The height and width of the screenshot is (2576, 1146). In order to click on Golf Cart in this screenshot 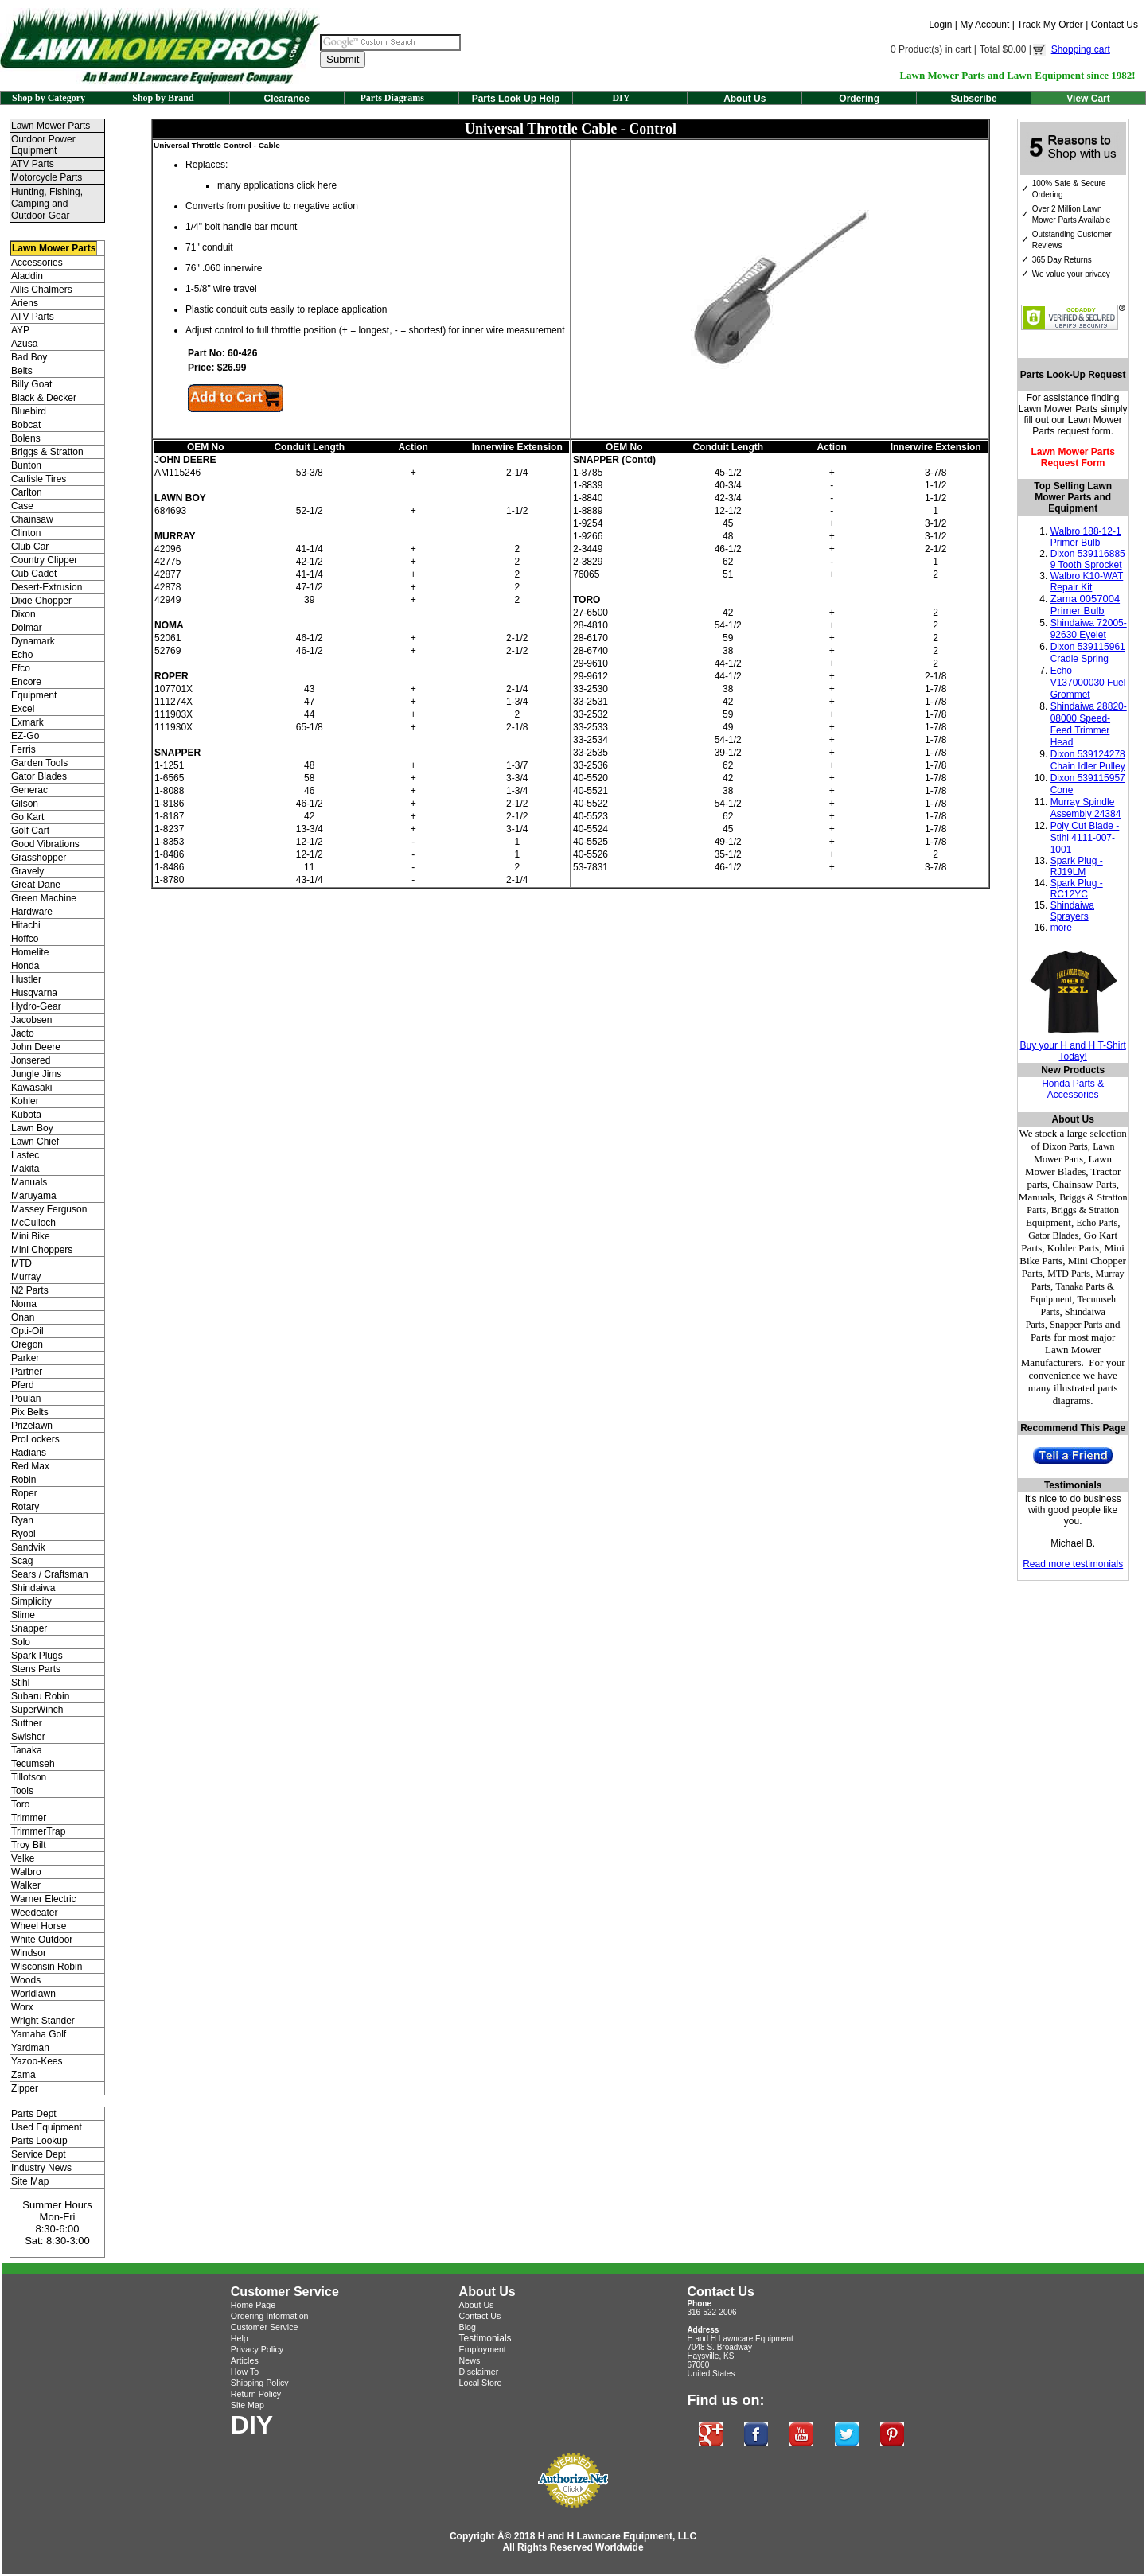, I will do `click(30, 830)`.